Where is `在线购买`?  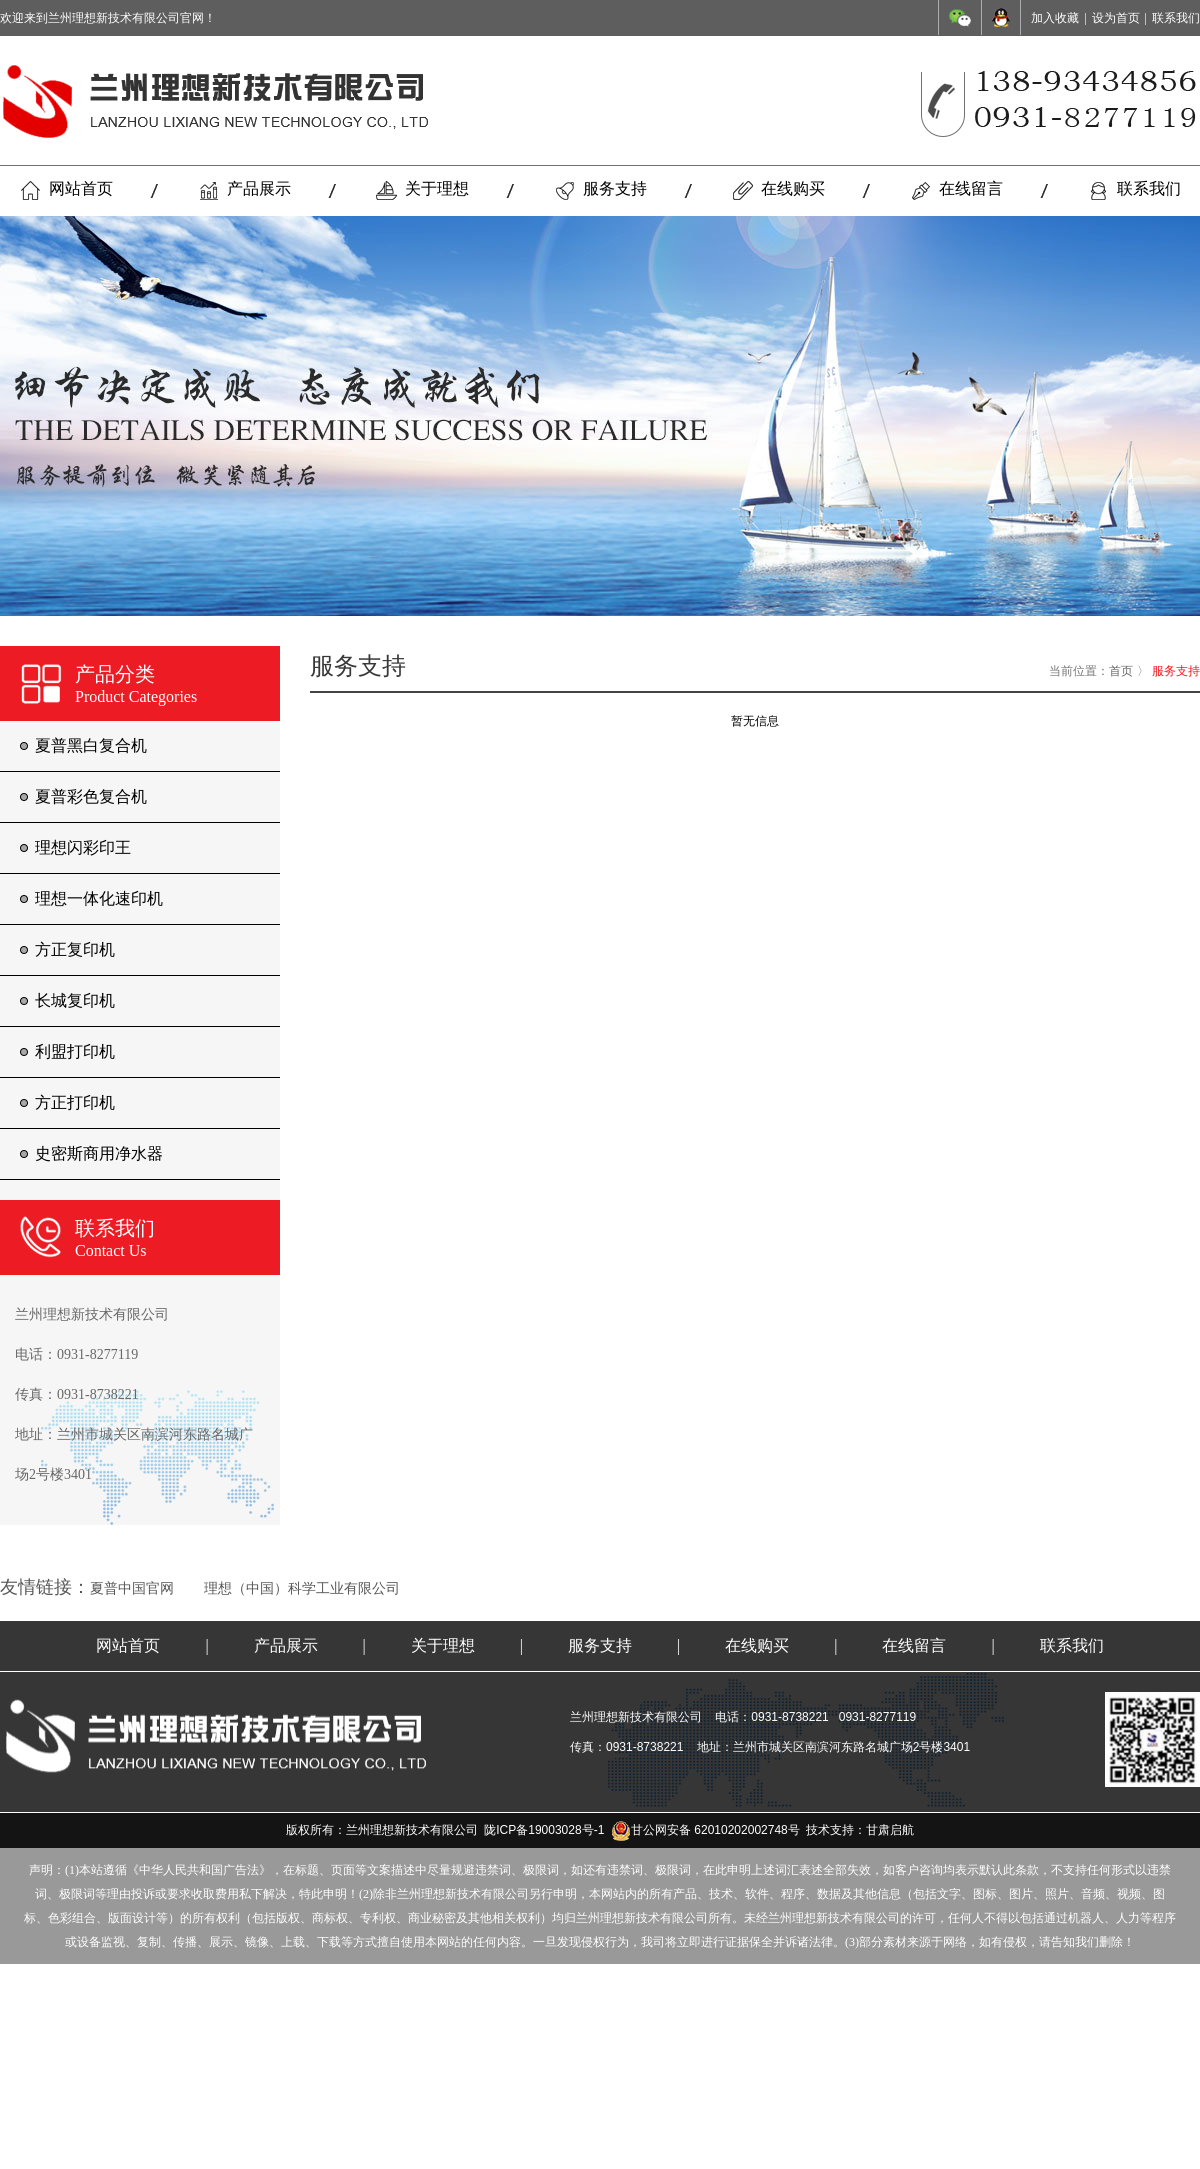
在线购买 is located at coordinates (778, 190).